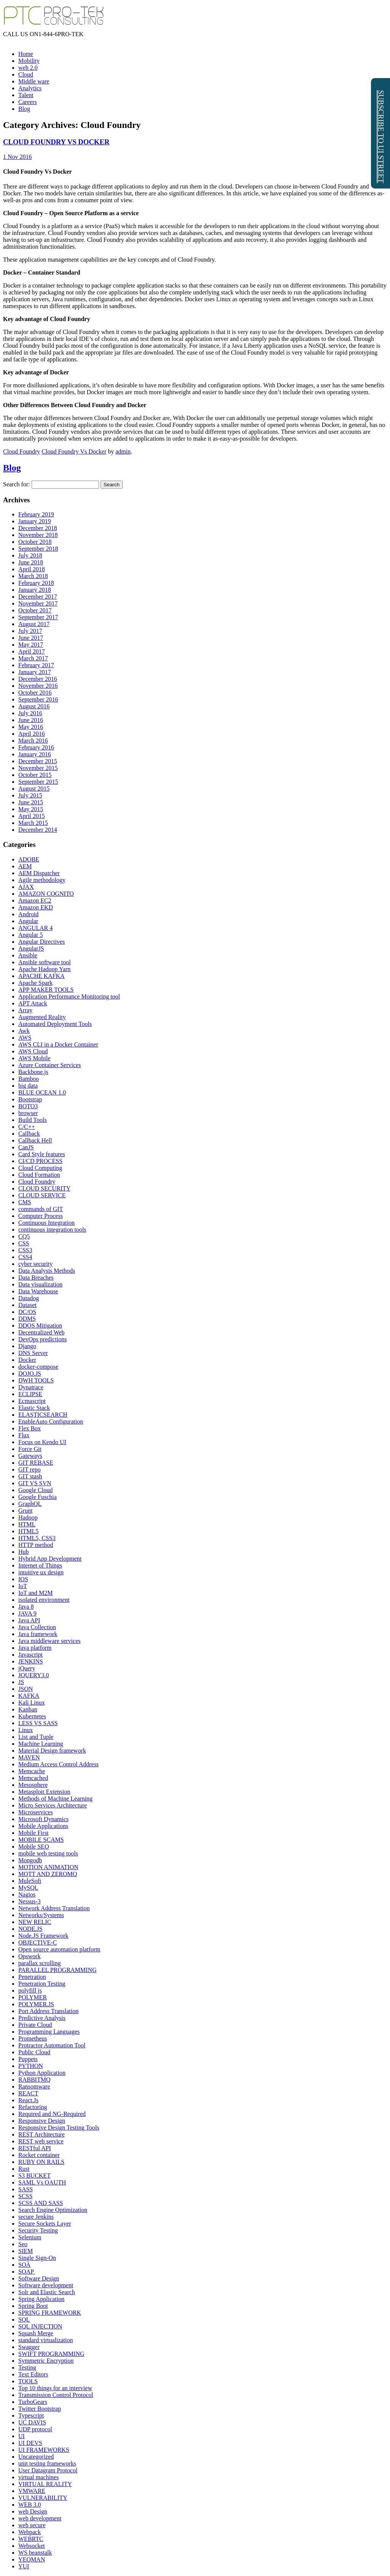  Describe the element at coordinates (41, 976) in the screenshot. I see `APACHE KAFKA` at that location.